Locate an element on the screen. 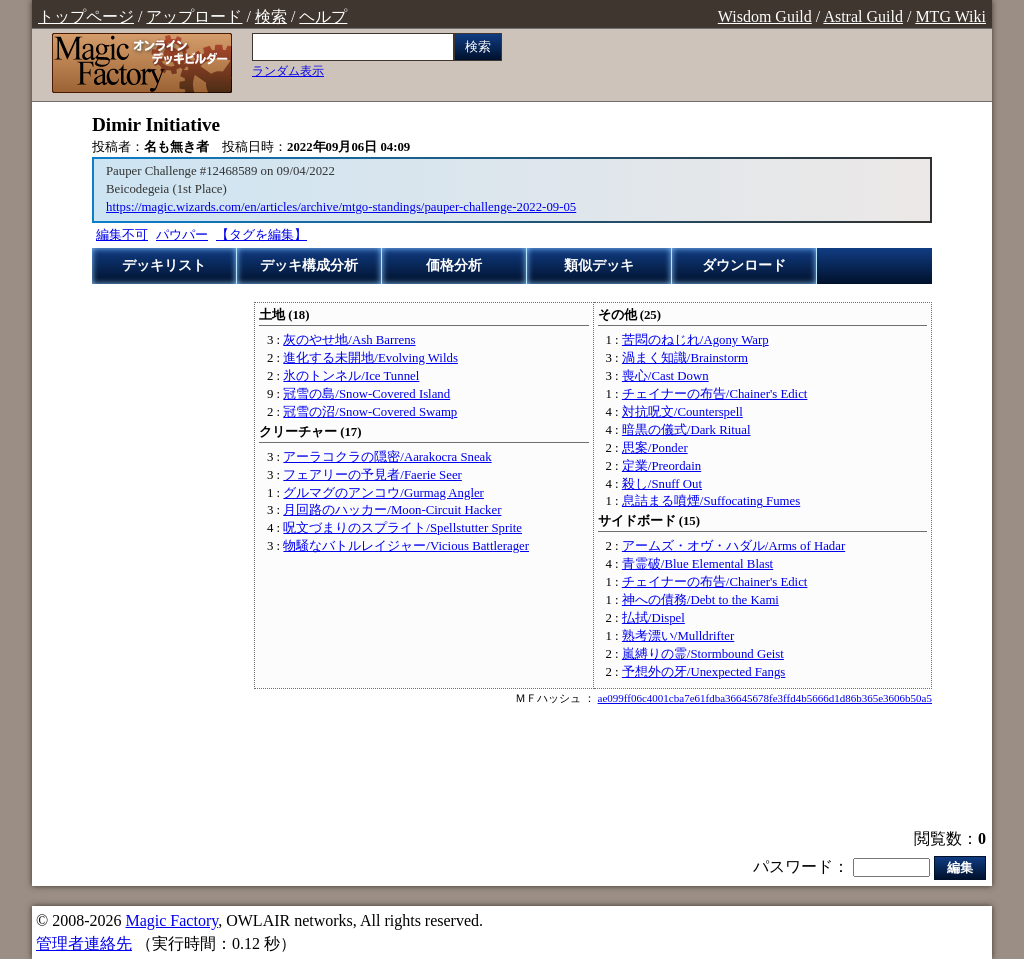 The height and width of the screenshot is (959, 1024). 冠雪の島/Snow-Covered Island is located at coordinates (366, 394).